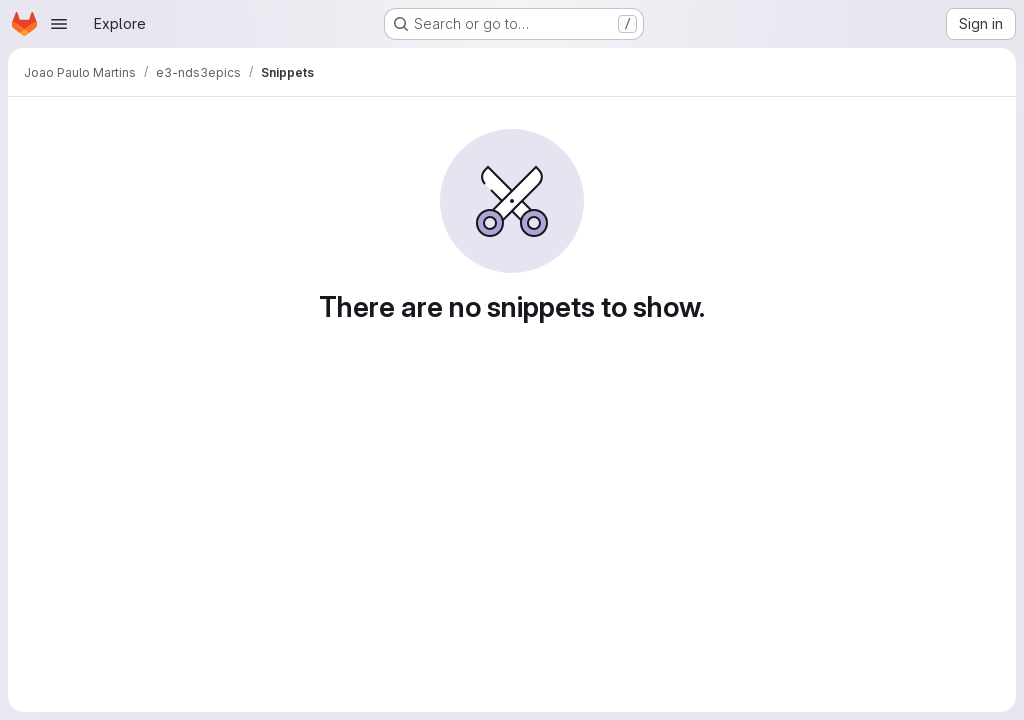 This screenshot has height=720, width=1024. What do you see at coordinates (59, 24) in the screenshot?
I see `[Open navigation menu]` at bounding box center [59, 24].